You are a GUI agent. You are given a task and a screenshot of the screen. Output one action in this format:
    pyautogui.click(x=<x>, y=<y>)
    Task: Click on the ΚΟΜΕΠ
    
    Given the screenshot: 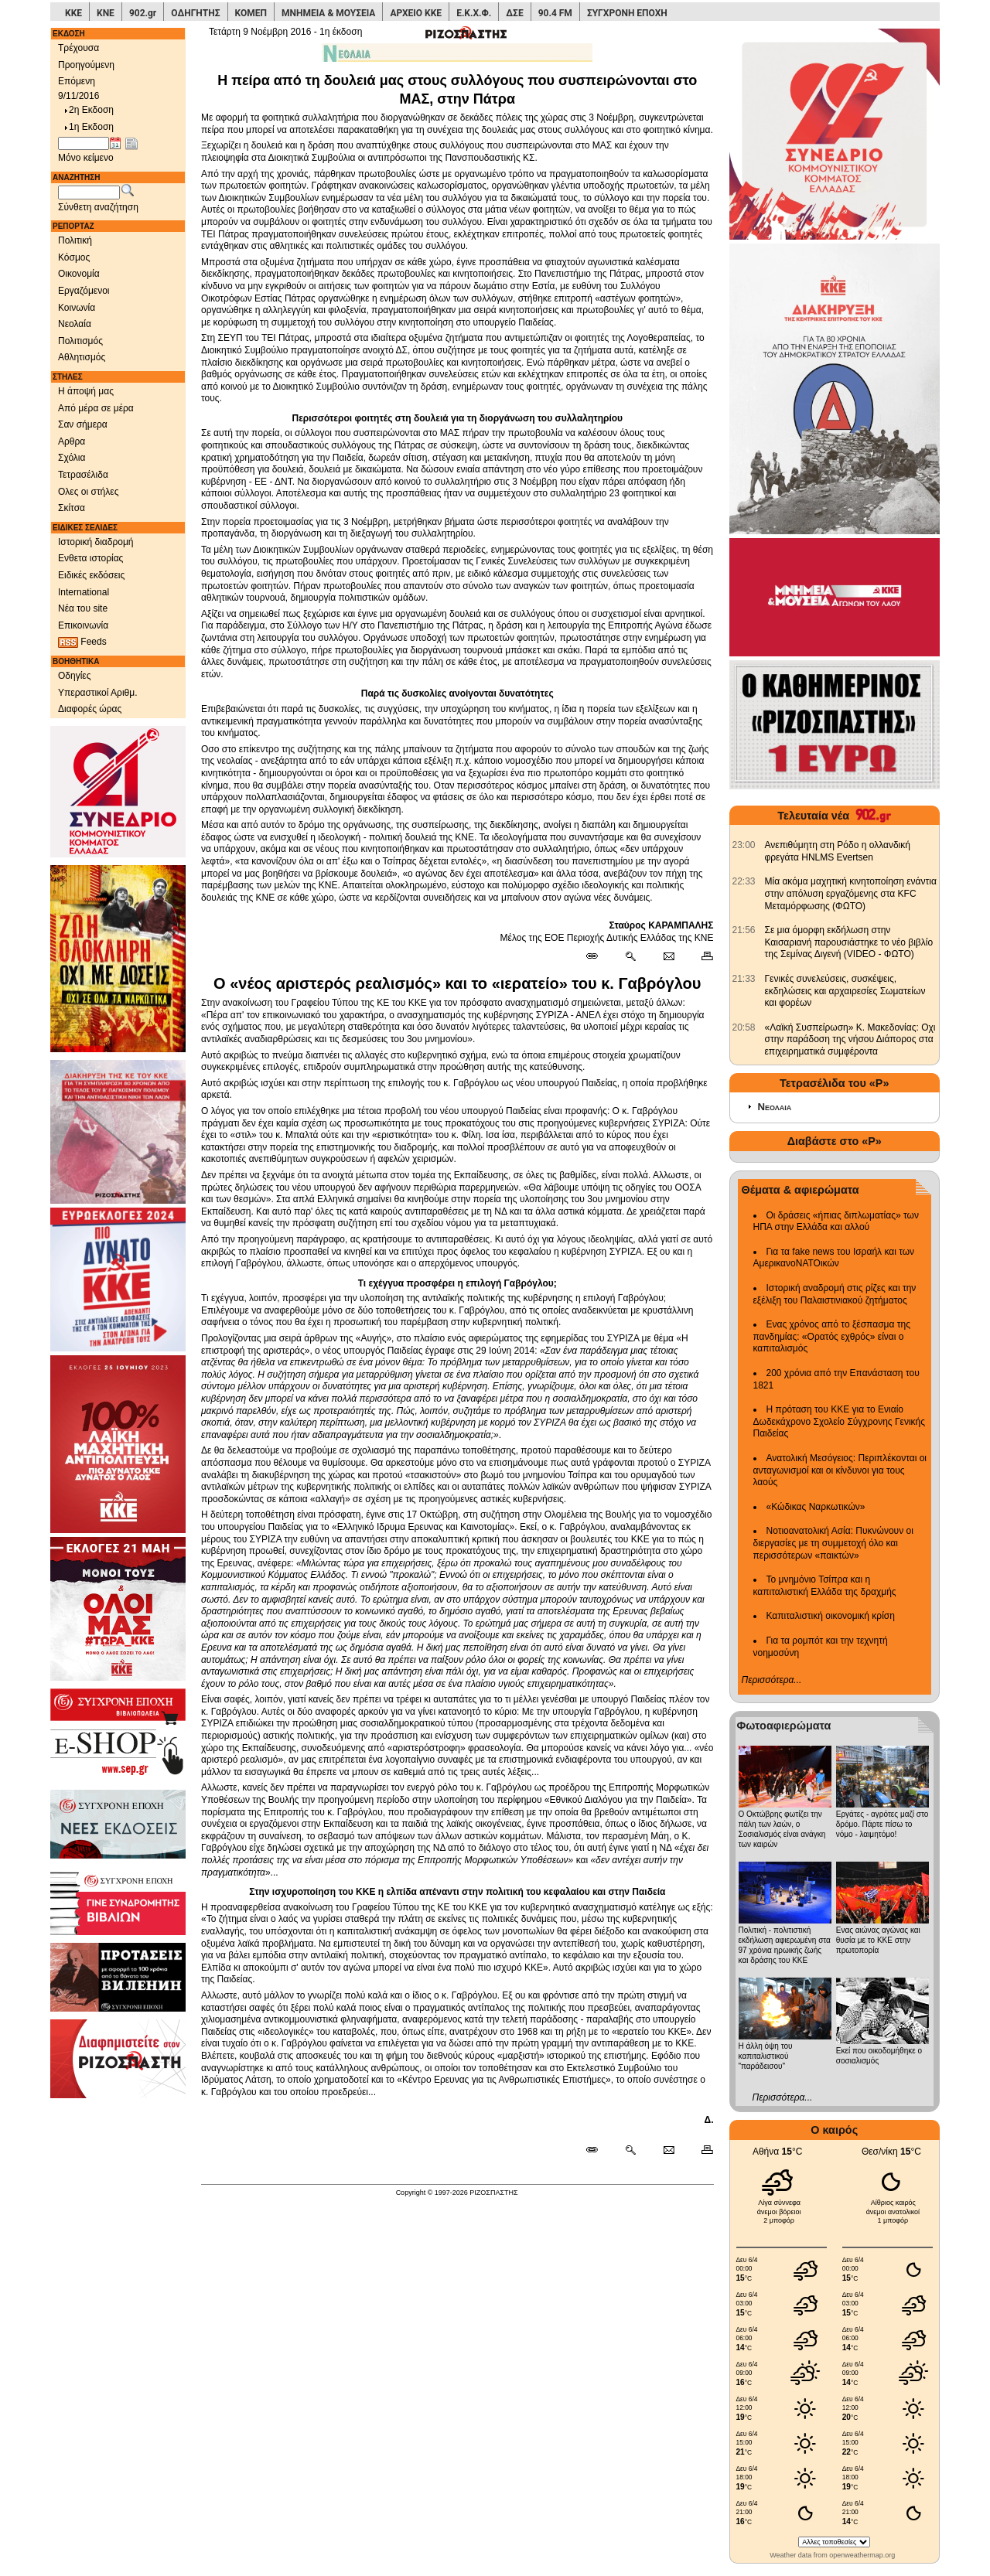 What is the action you would take?
    pyautogui.click(x=251, y=13)
    